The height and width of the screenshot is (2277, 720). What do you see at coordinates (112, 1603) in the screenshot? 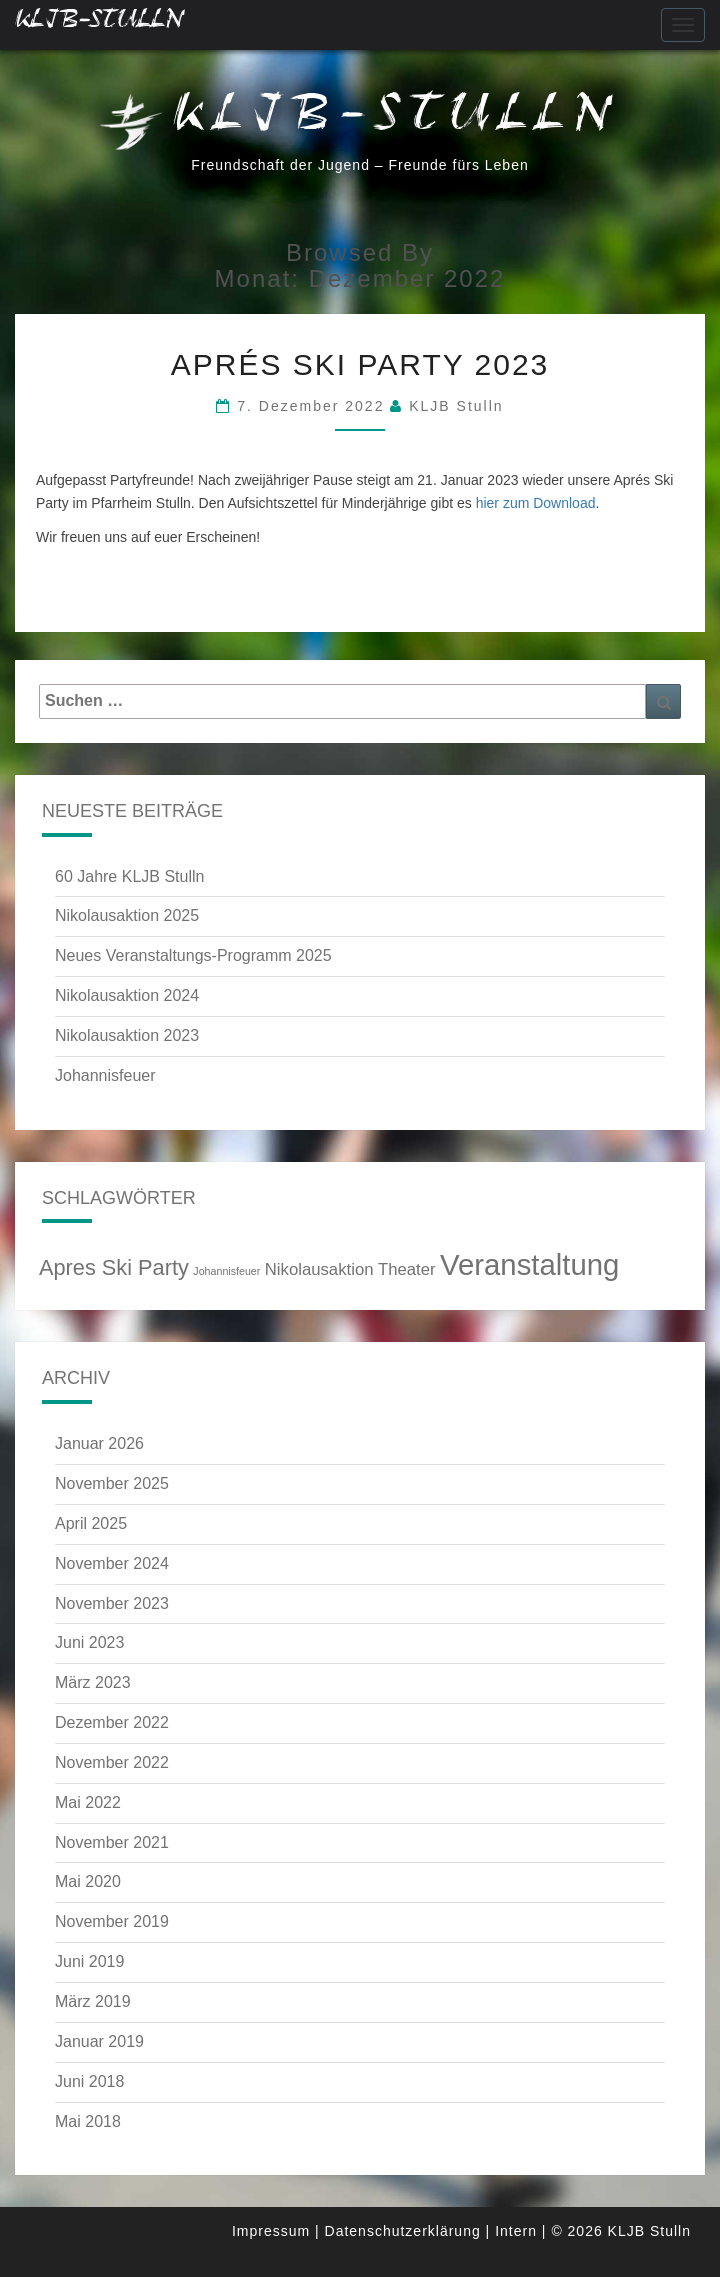
I see `November 2023` at bounding box center [112, 1603].